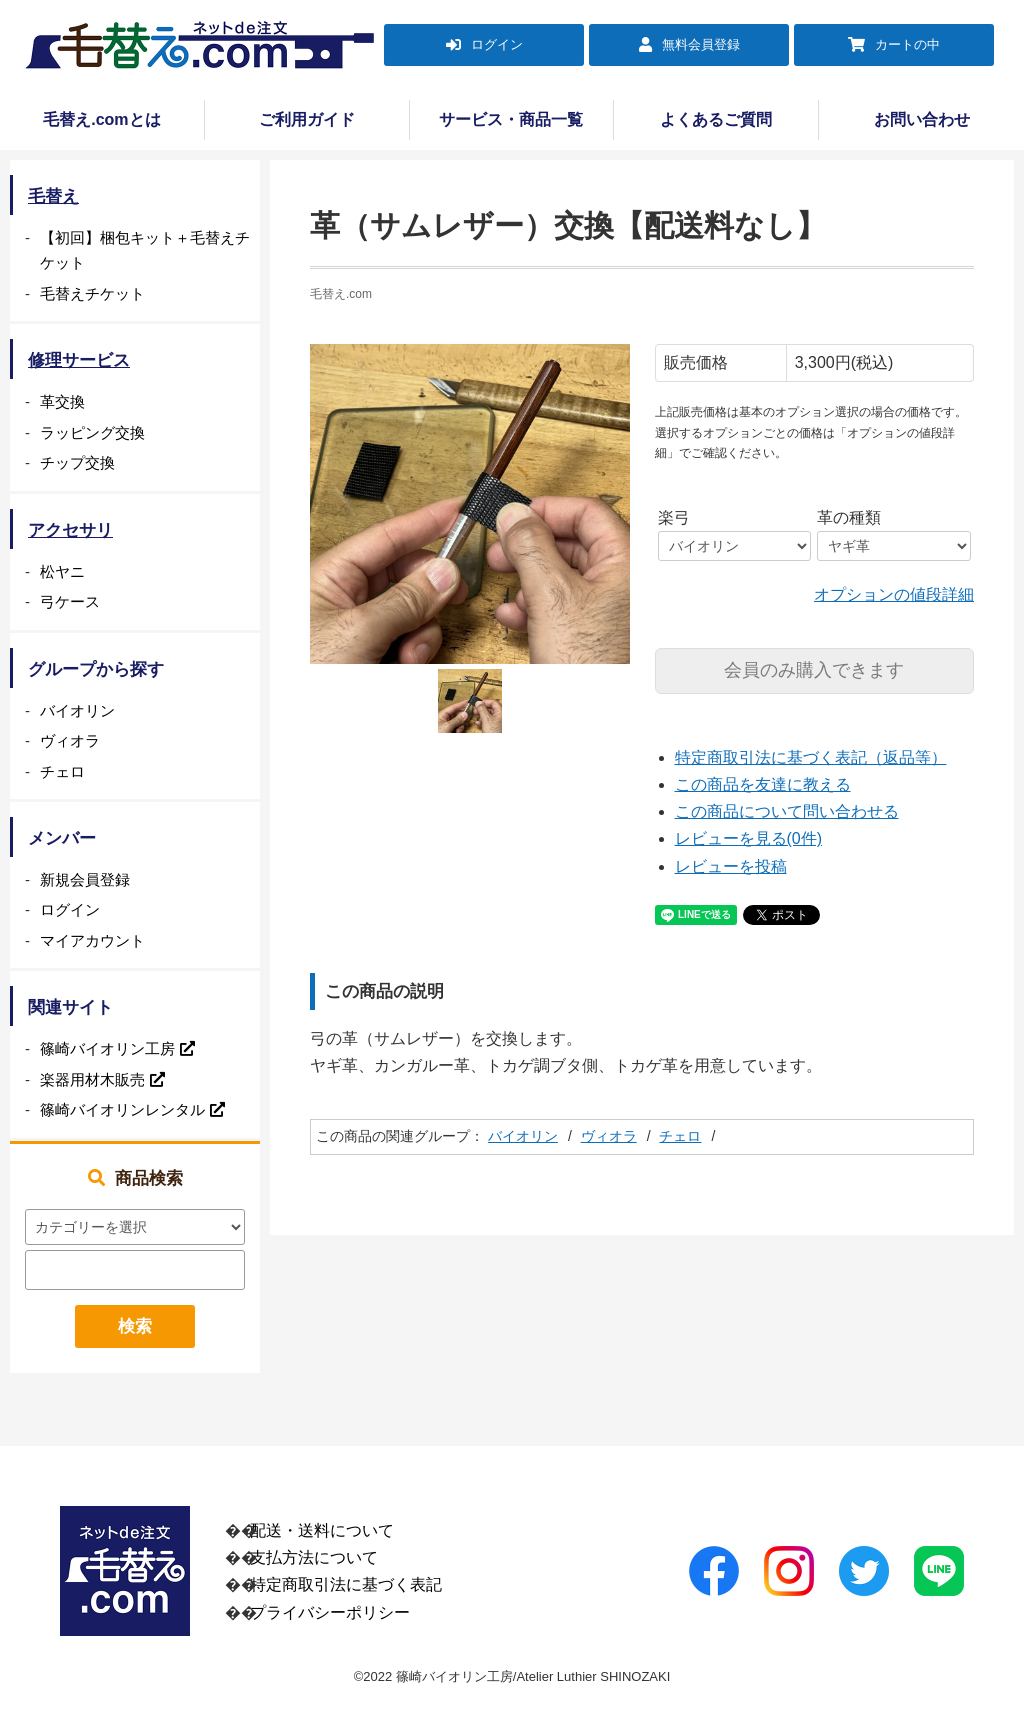  What do you see at coordinates (894, 594) in the screenshot?
I see `オプションの値段詳細` at bounding box center [894, 594].